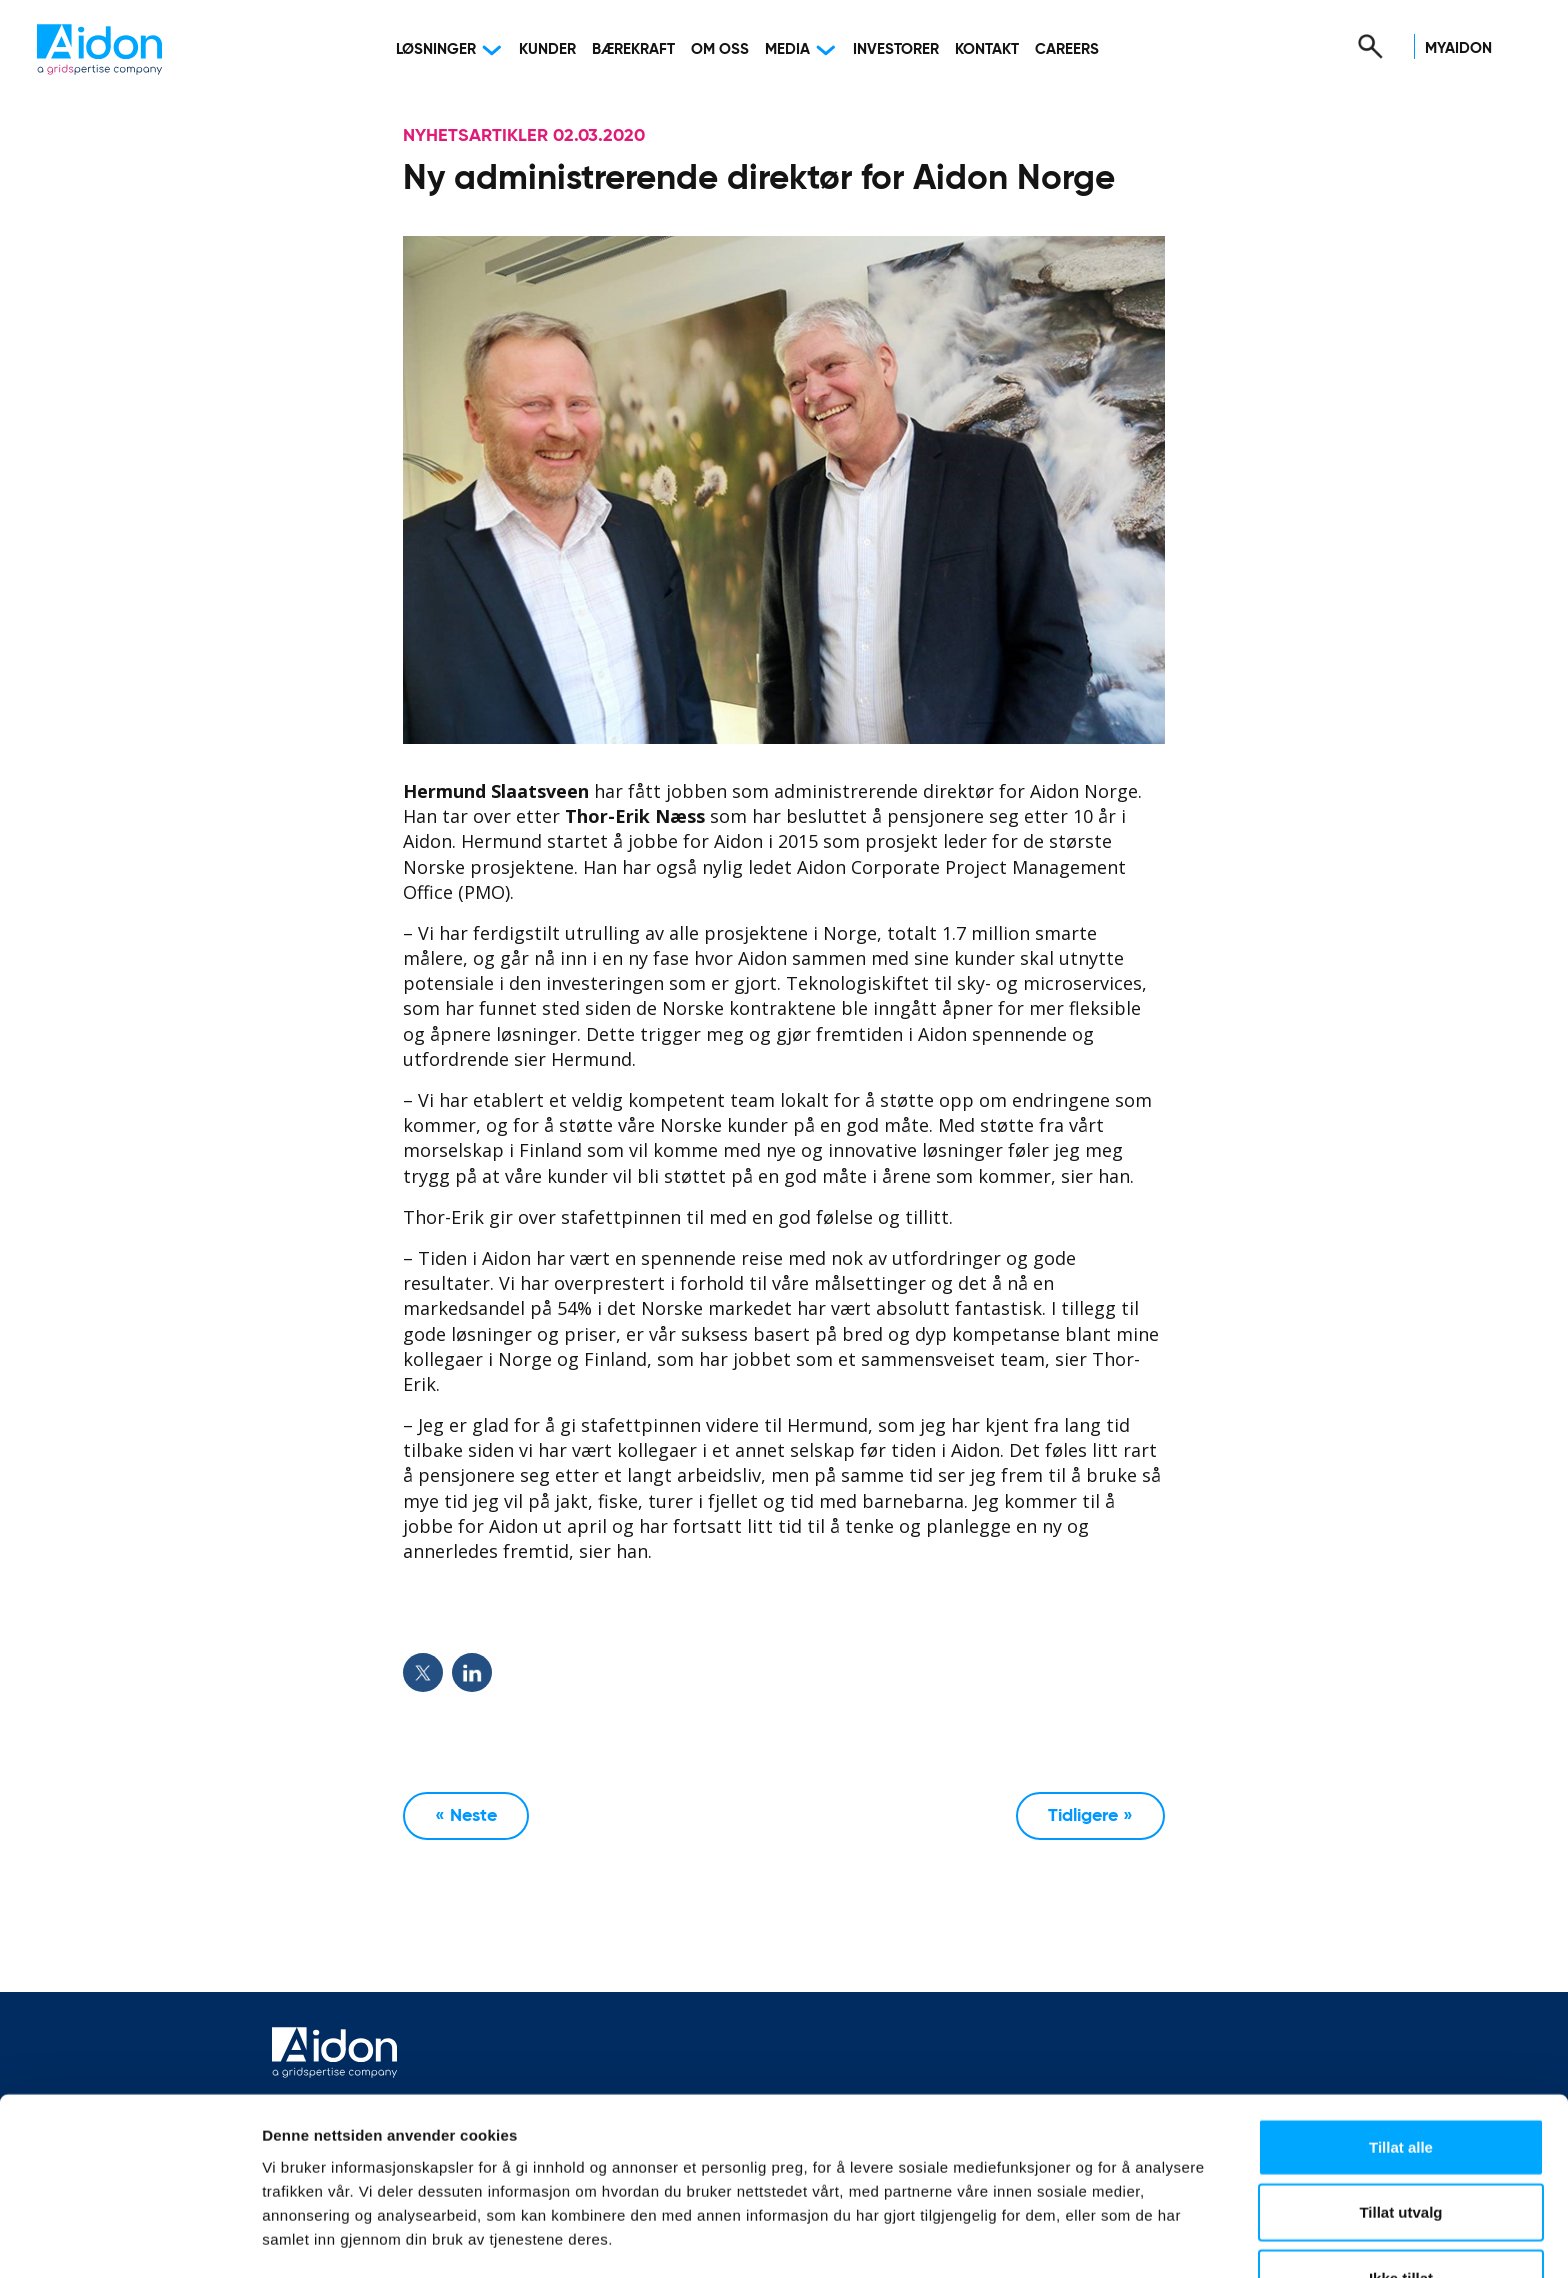 This screenshot has height=2278, width=1568. What do you see at coordinates (1067, 49) in the screenshot?
I see `Careers` at bounding box center [1067, 49].